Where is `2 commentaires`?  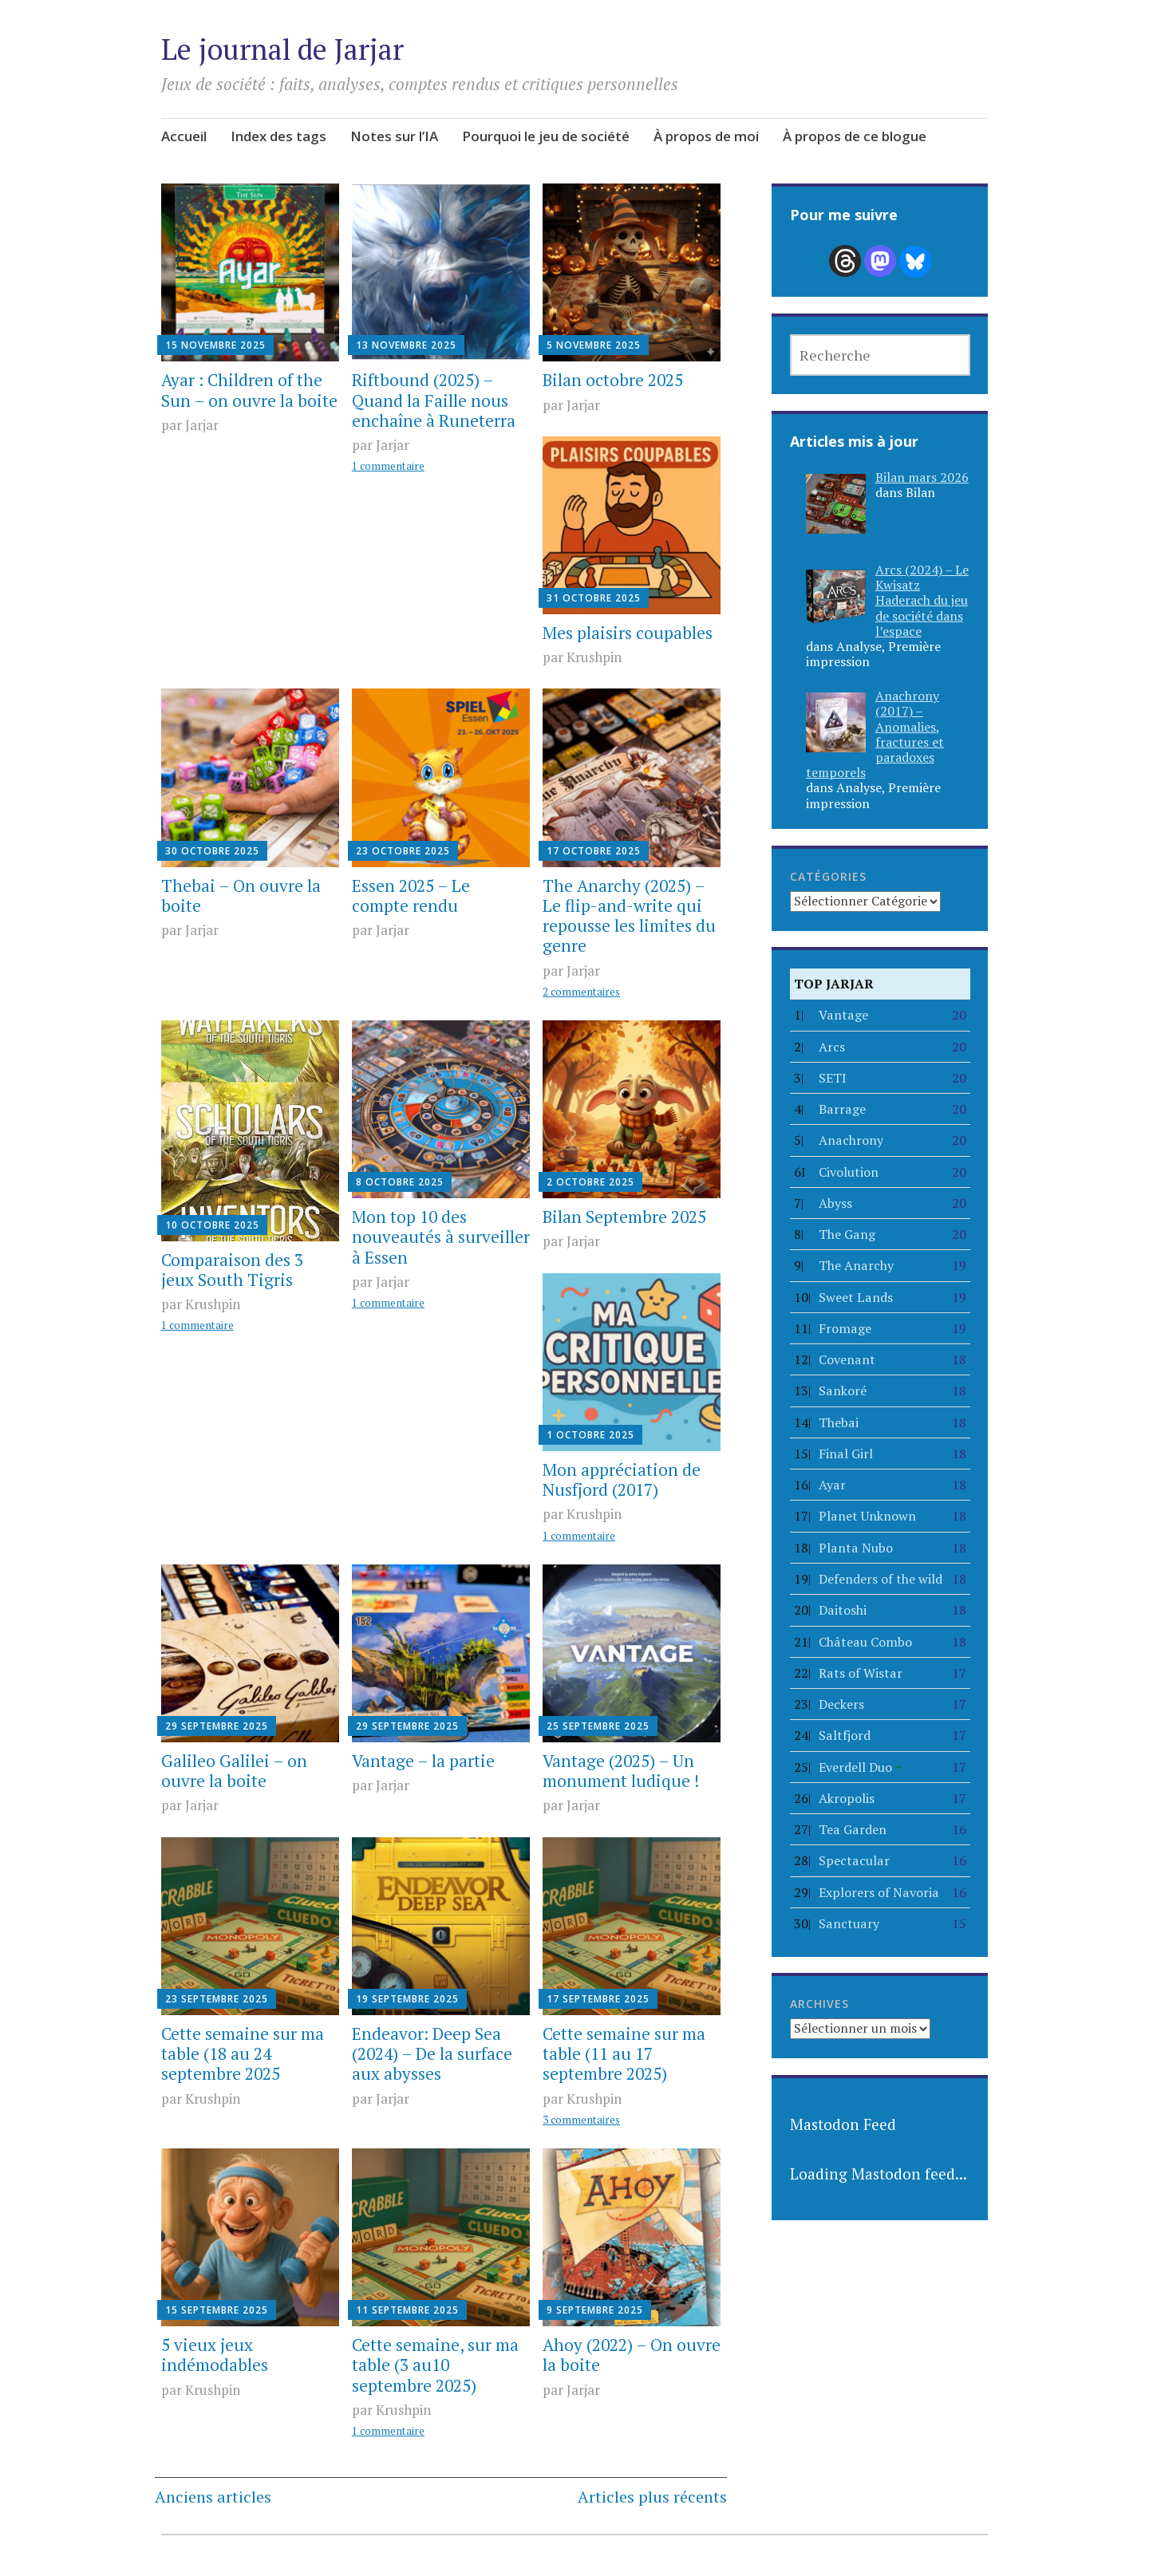
2 commentaires is located at coordinates (581, 991).